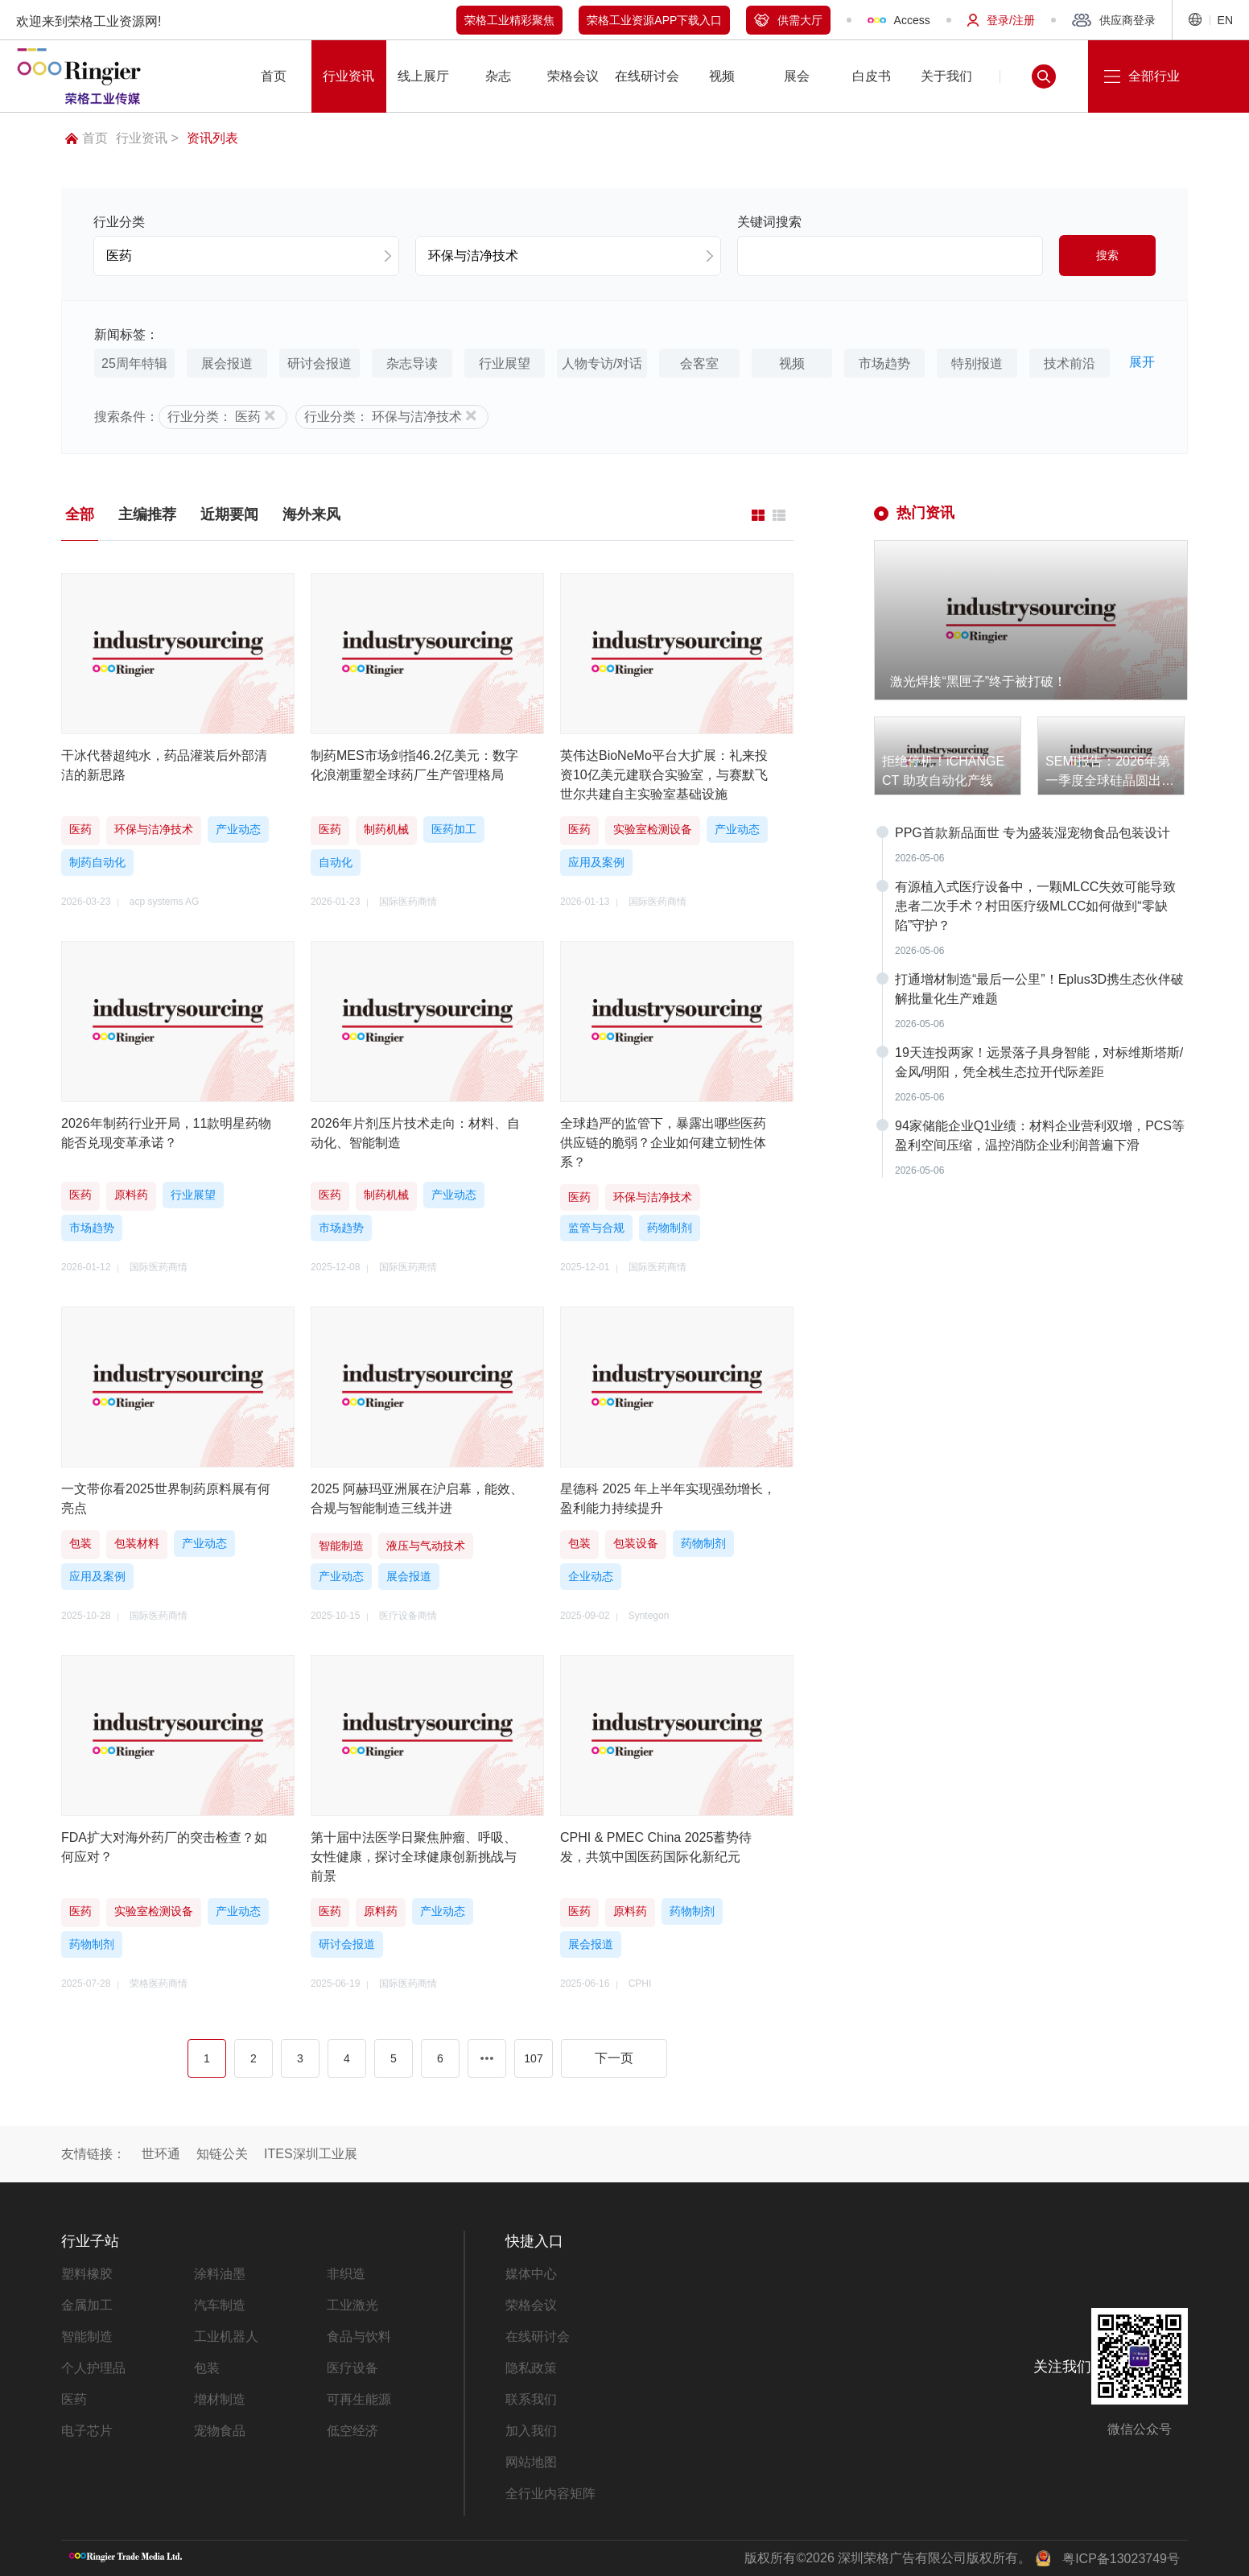 This screenshot has width=1249, height=2576. Describe the element at coordinates (531, 2399) in the screenshot. I see `联系我们` at that location.